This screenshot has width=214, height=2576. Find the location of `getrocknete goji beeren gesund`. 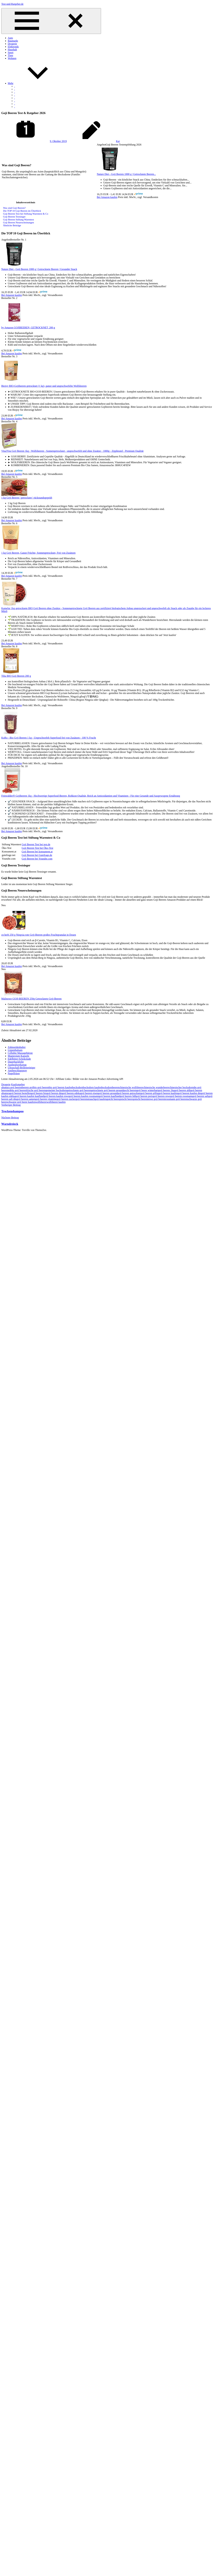

getrocknete goji beeren gesund is located at coordinates (107, 1090).